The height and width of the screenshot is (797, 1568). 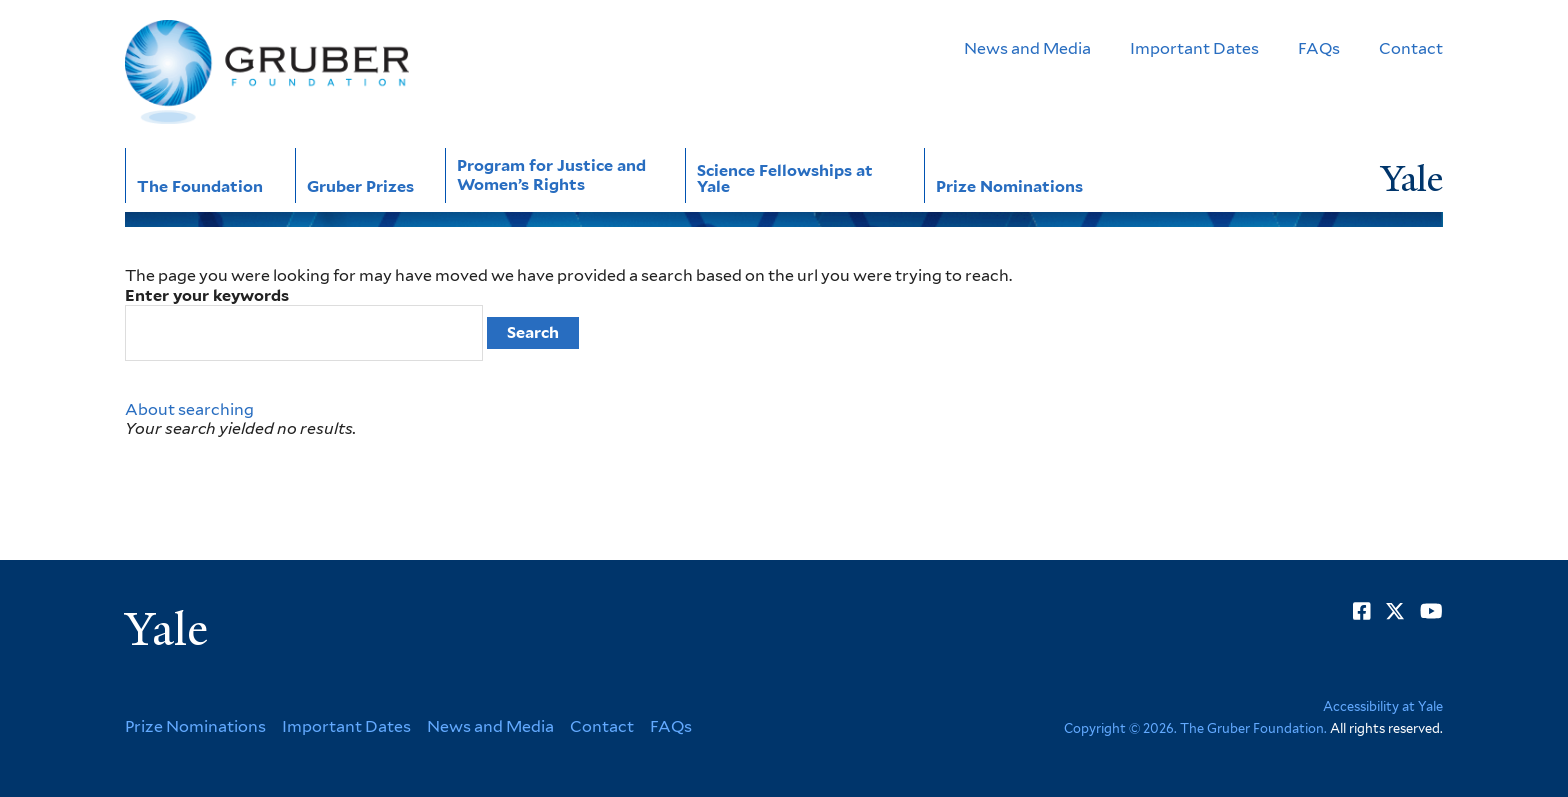 What do you see at coordinates (1027, 48) in the screenshot?
I see `News and Media` at bounding box center [1027, 48].